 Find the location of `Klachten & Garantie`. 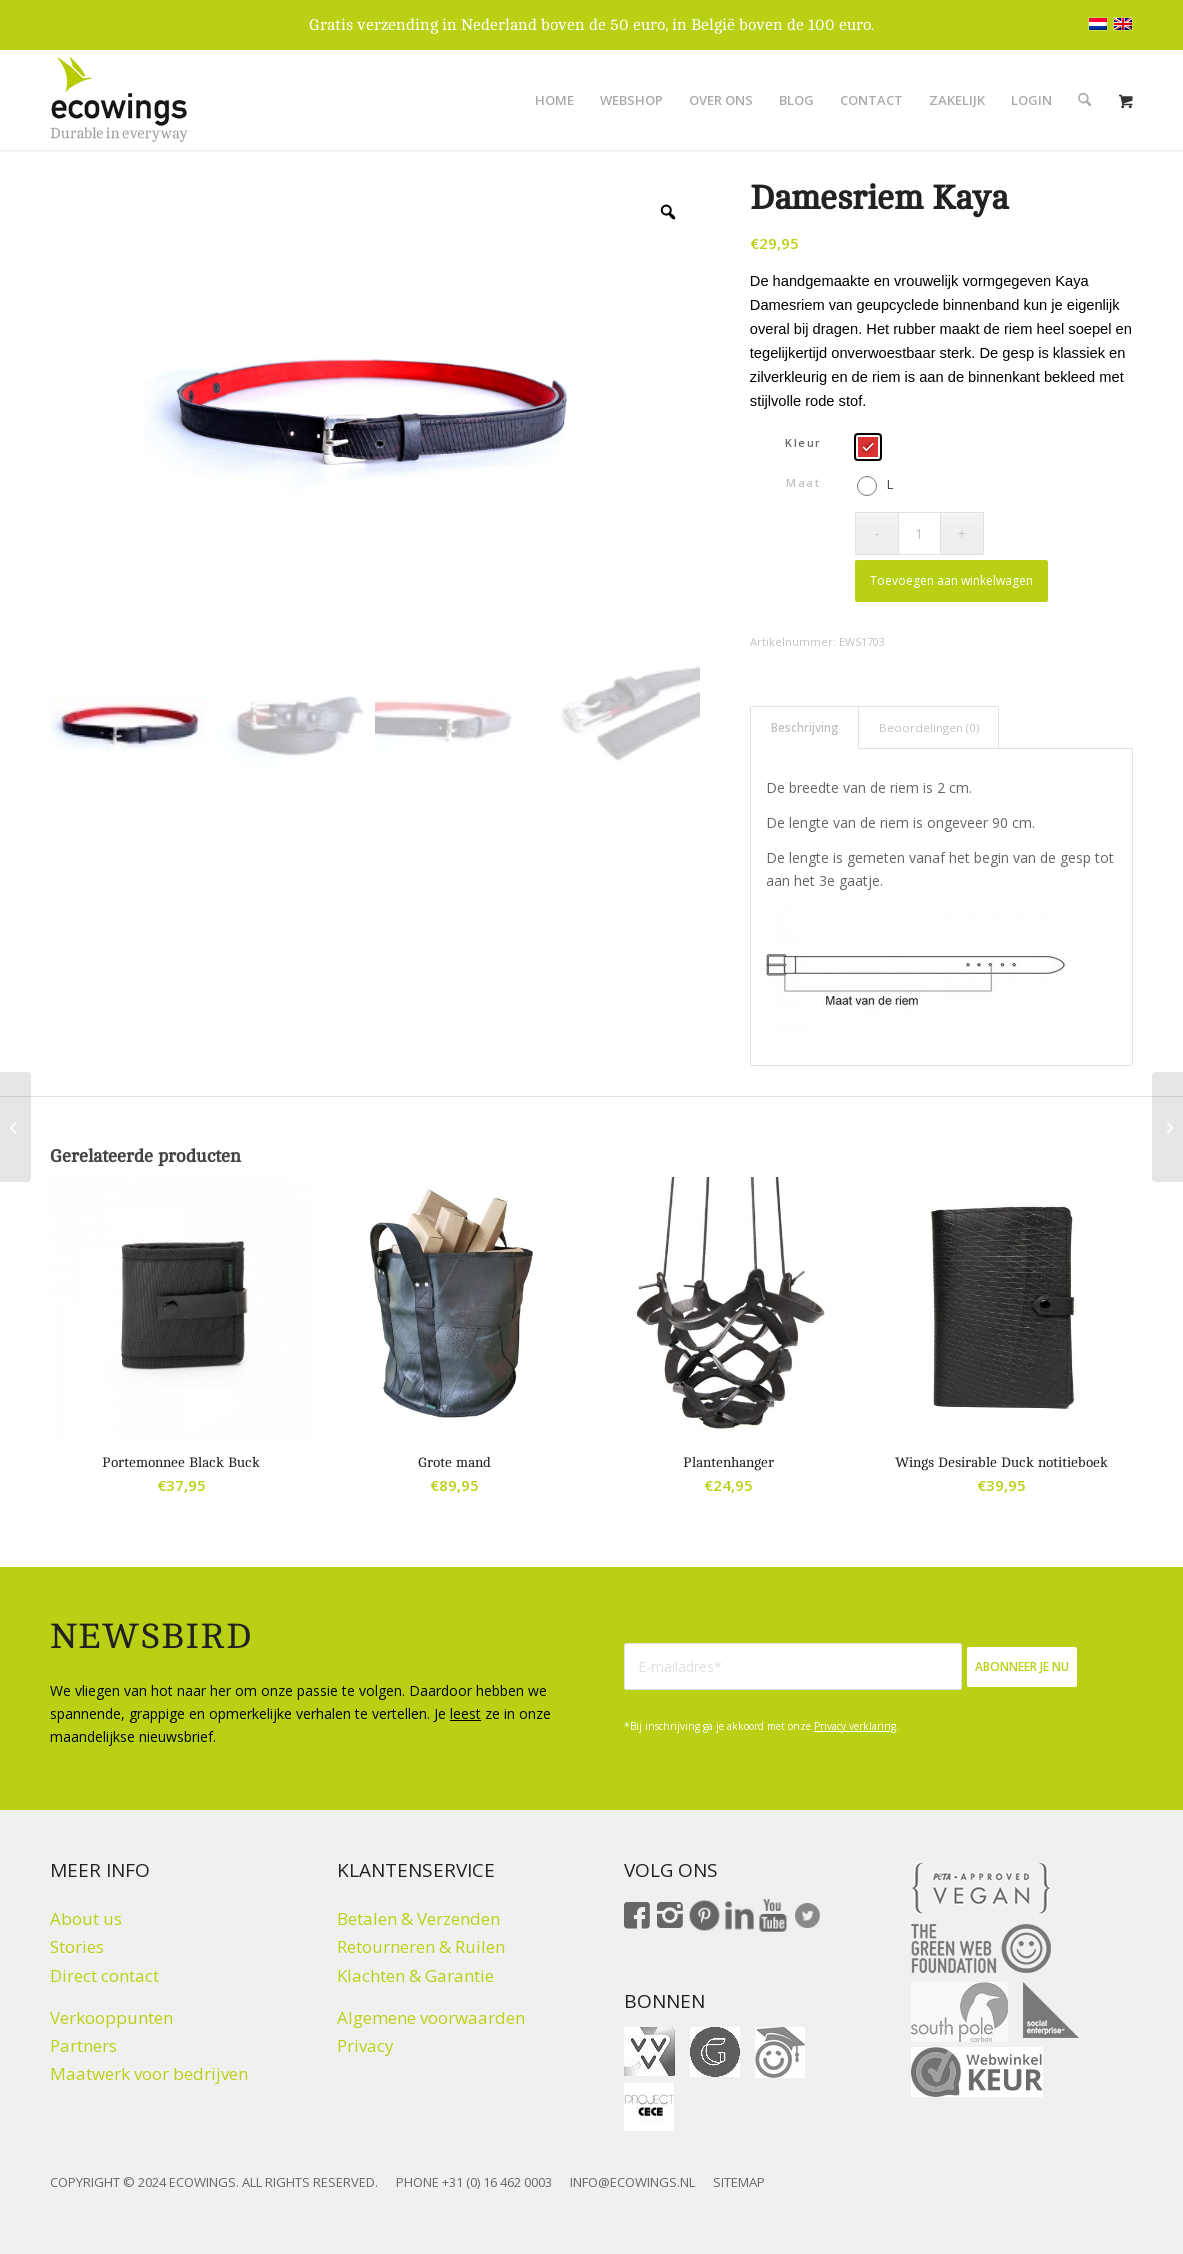

Klachten & Garantie is located at coordinates (415, 1975).